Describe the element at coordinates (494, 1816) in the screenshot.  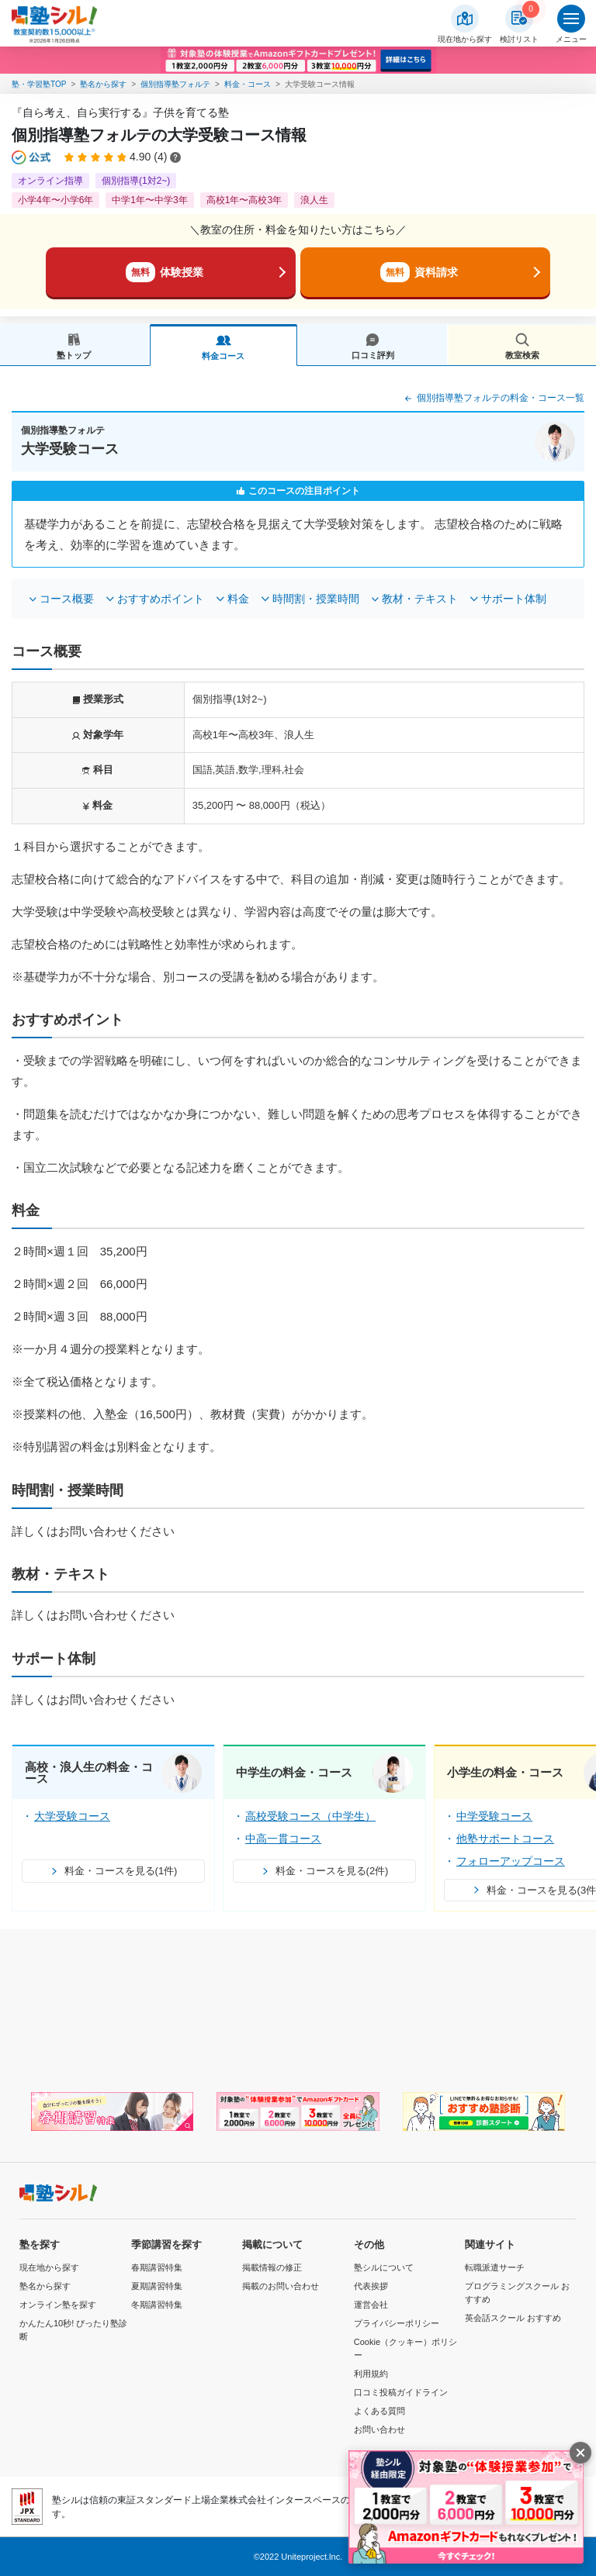
I see `中学受験コース` at that location.